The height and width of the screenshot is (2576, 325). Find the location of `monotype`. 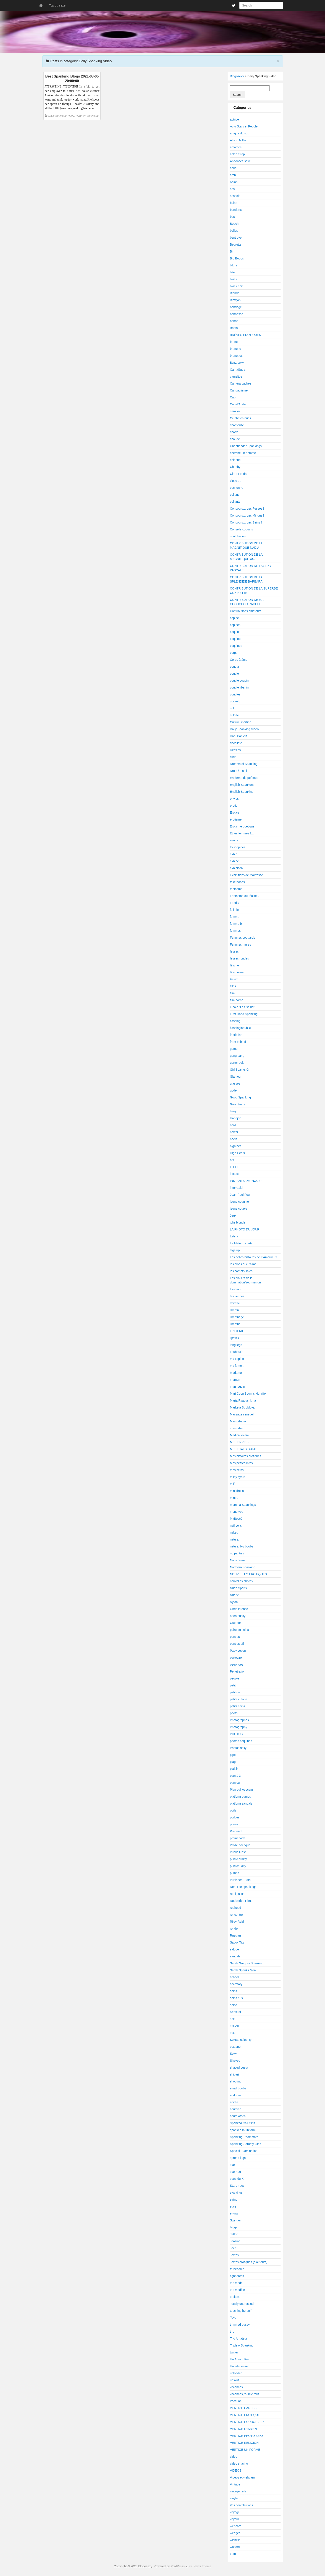

monotype is located at coordinates (236, 1511).